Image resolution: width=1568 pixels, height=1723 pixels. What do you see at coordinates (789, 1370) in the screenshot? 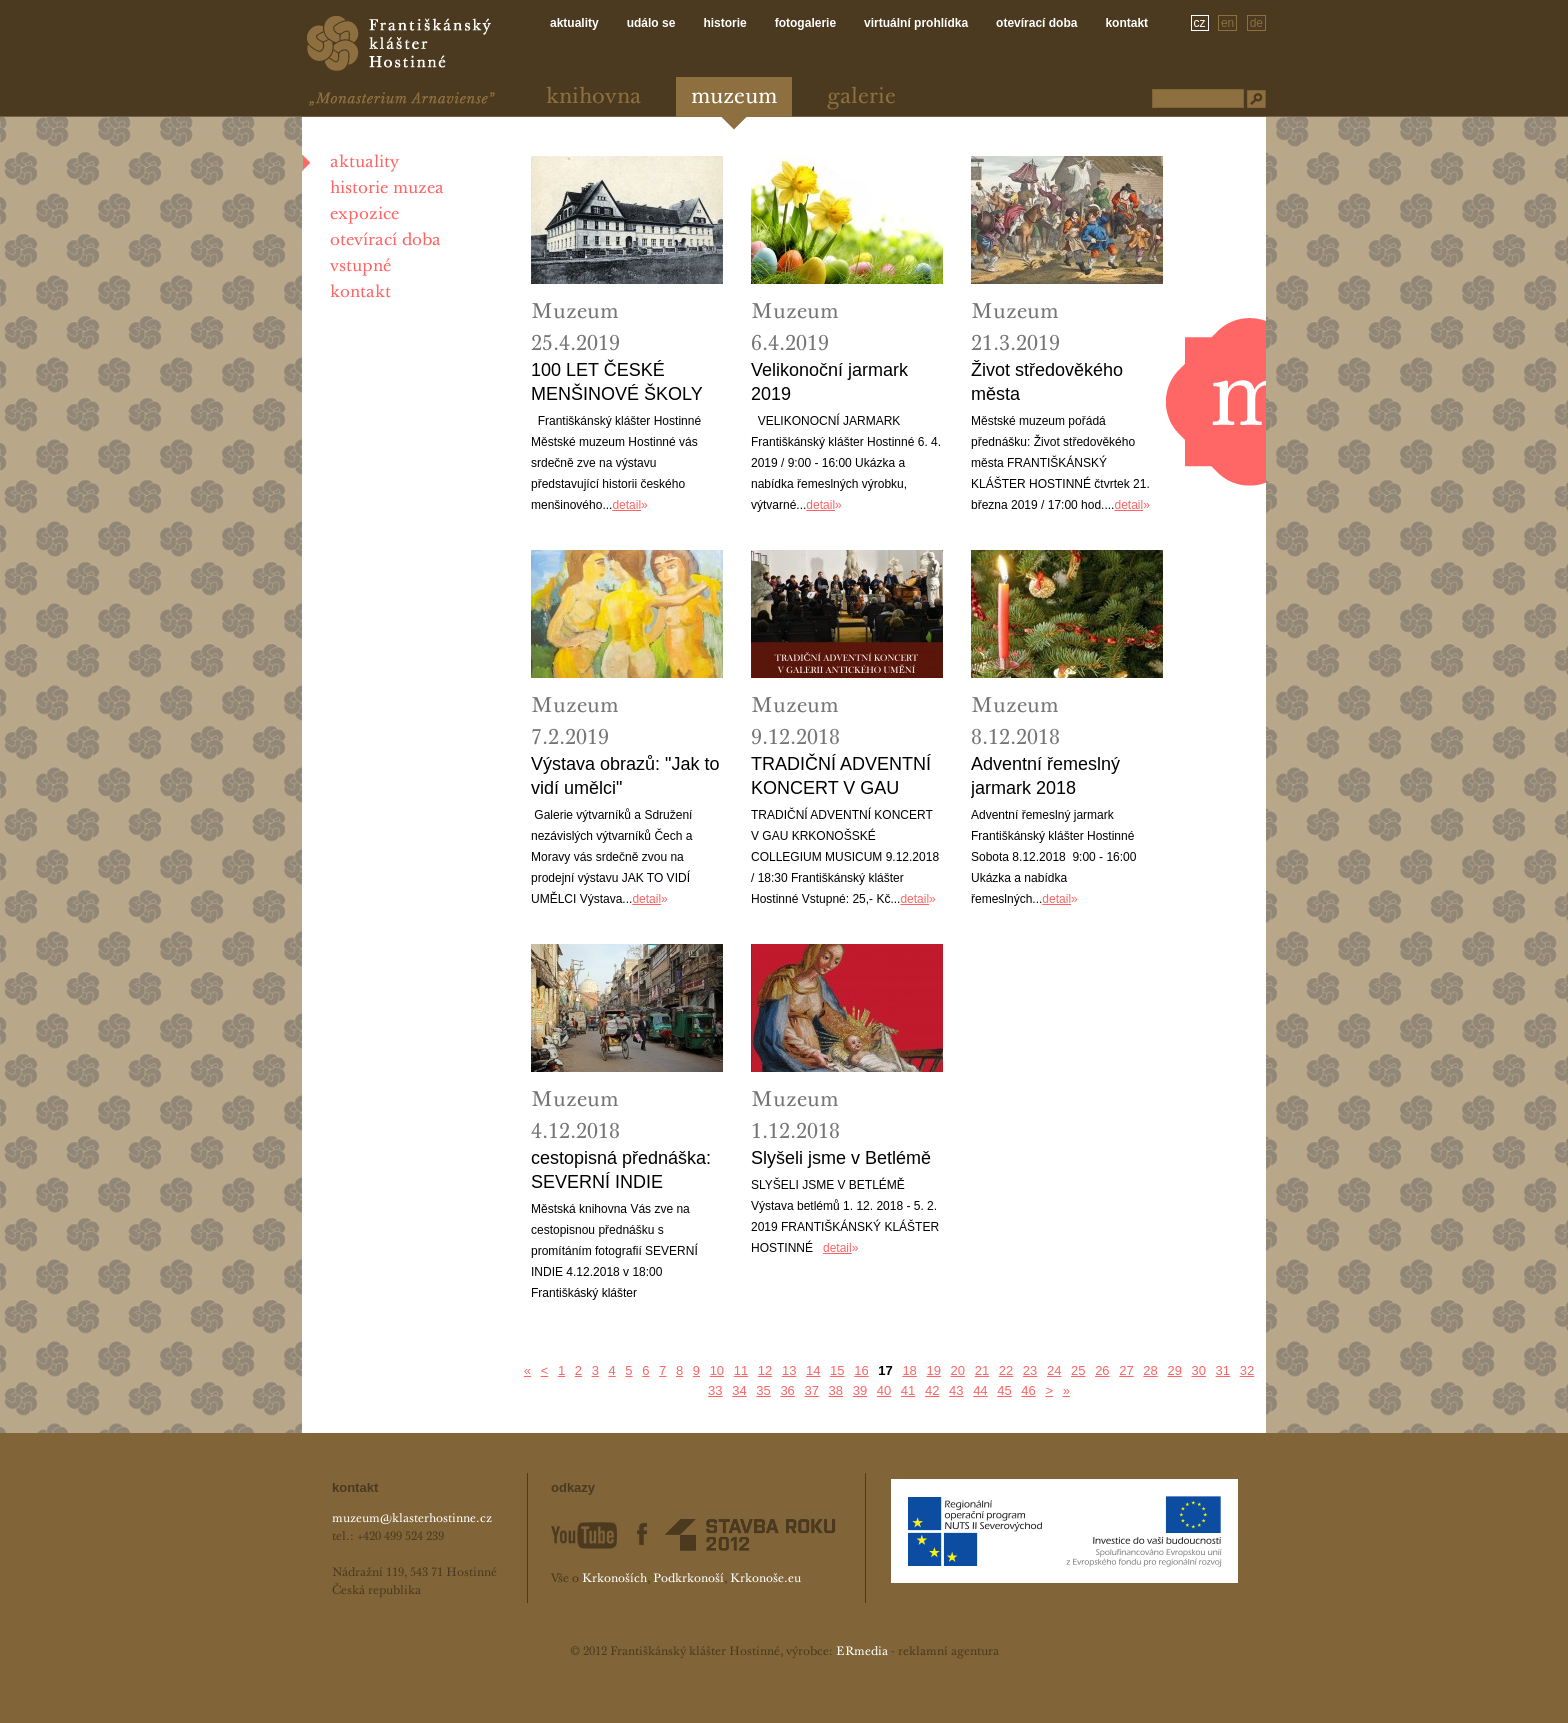
I see `13` at bounding box center [789, 1370].